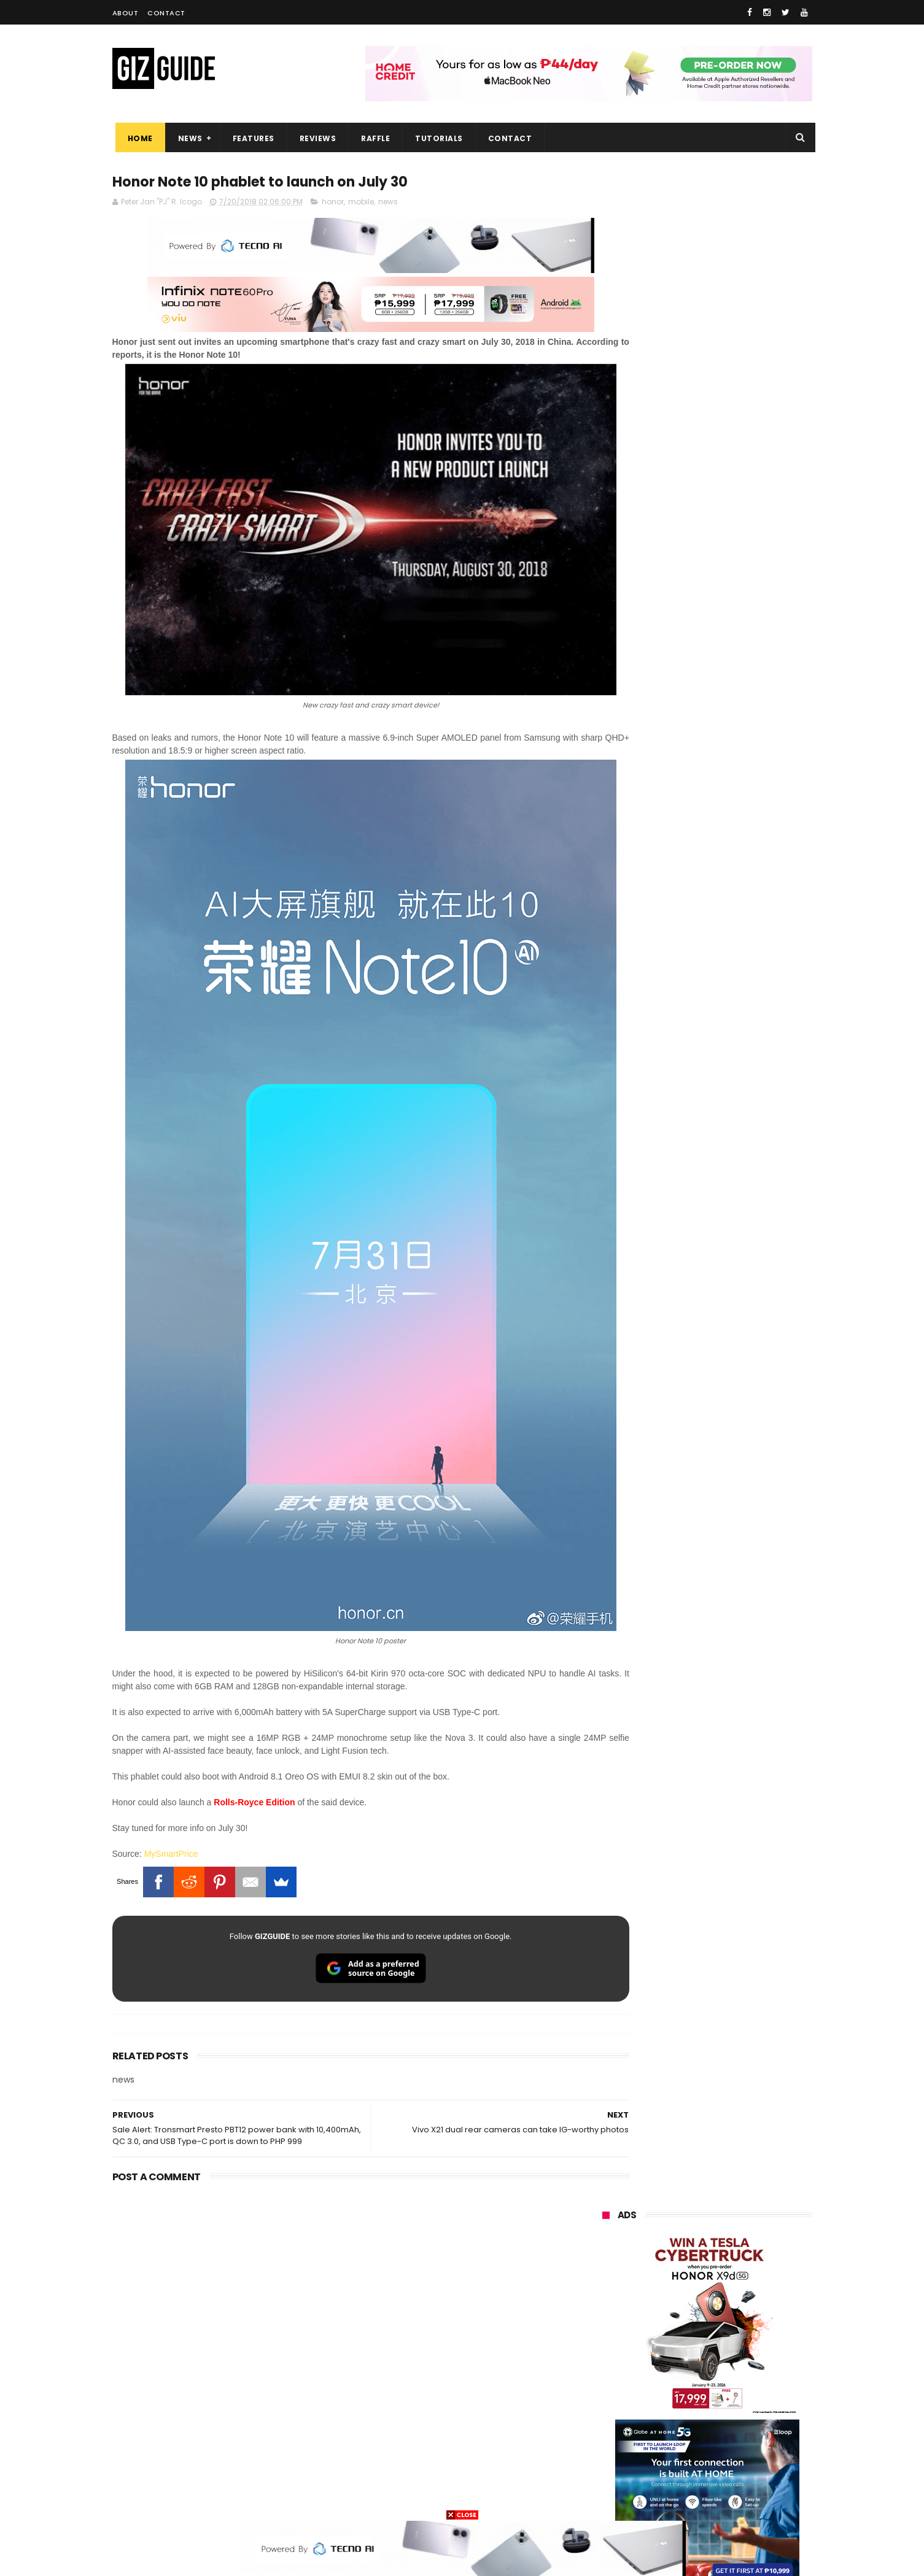 The width and height of the screenshot is (924, 2576). Describe the element at coordinates (692, 636) in the screenshot. I see `OPPO: The new Find X9 is definitely designed to last. Here's why:` at that location.